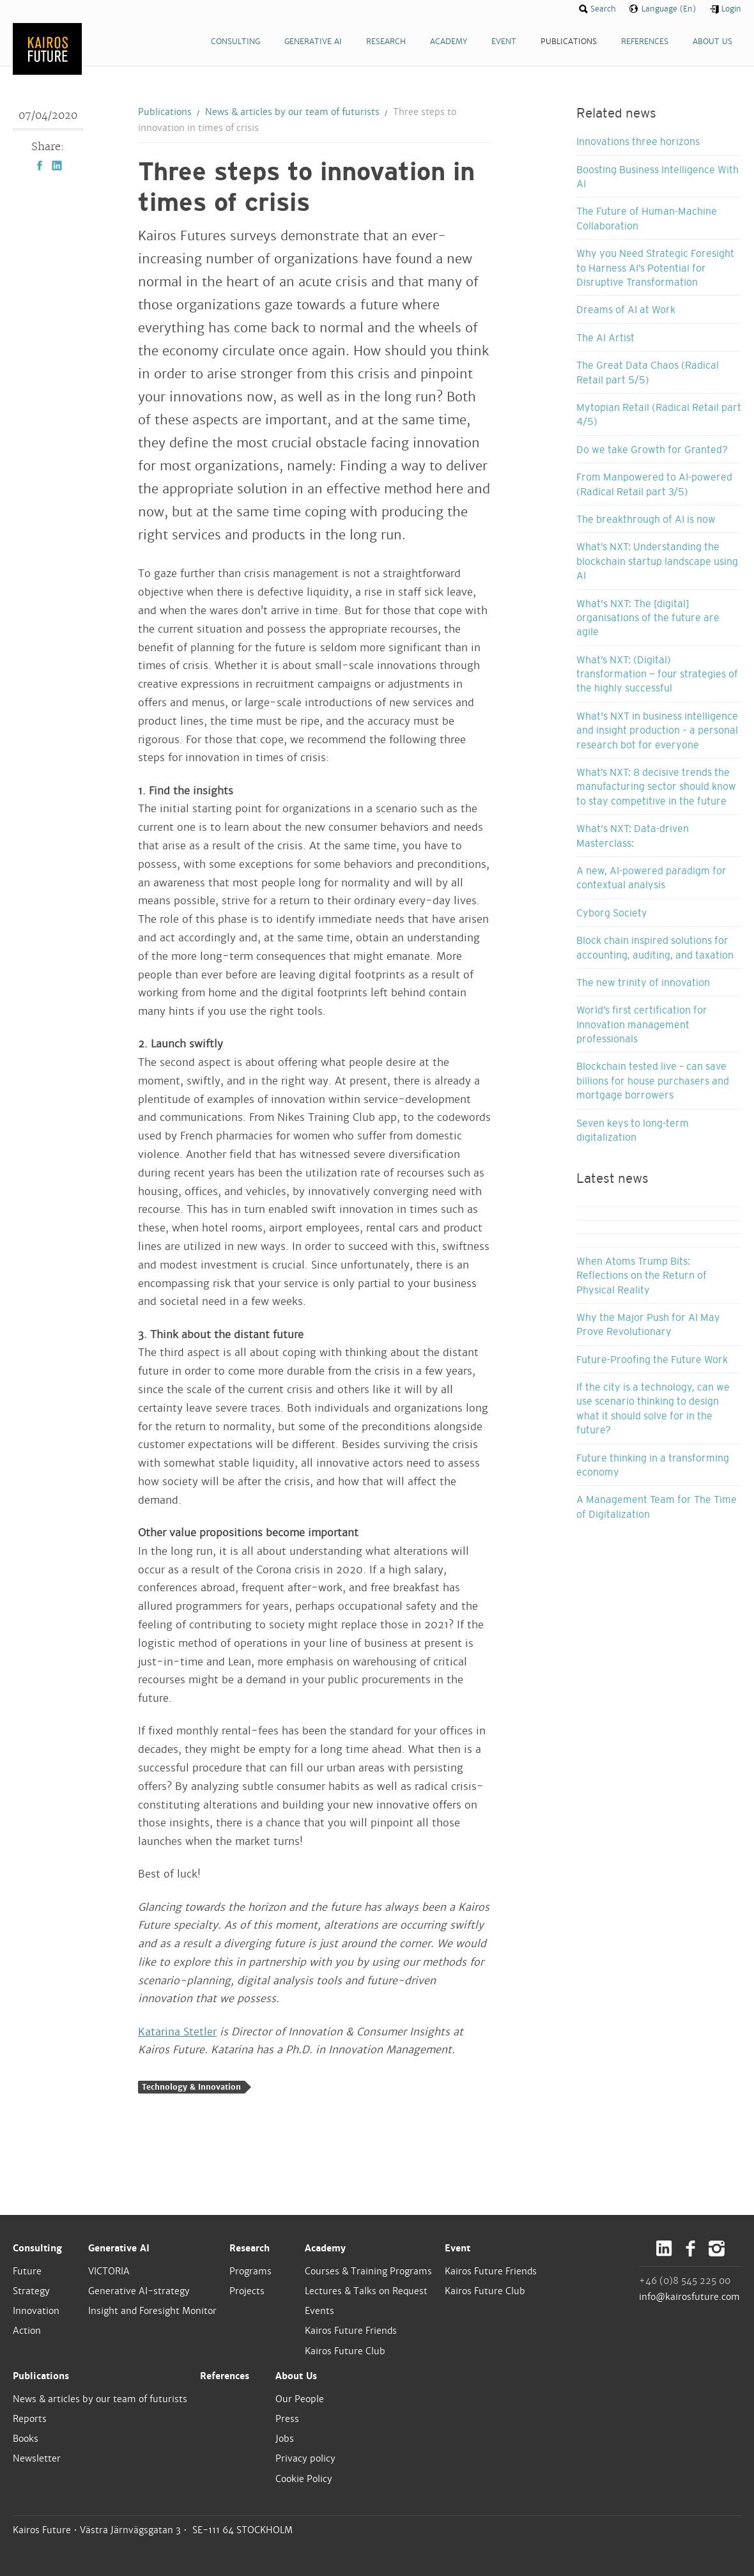 The image size is (754, 2576). Describe the element at coordinates (457, 2248) in the screenshot. I see `Event` at that location.